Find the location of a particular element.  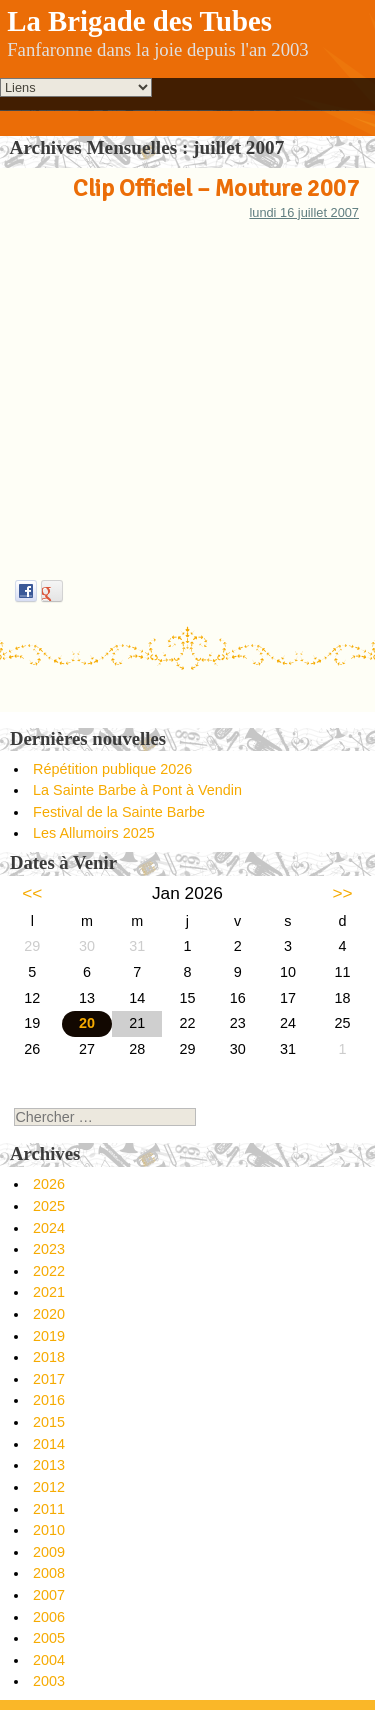

2014 is located at coordinates (49, 1444).